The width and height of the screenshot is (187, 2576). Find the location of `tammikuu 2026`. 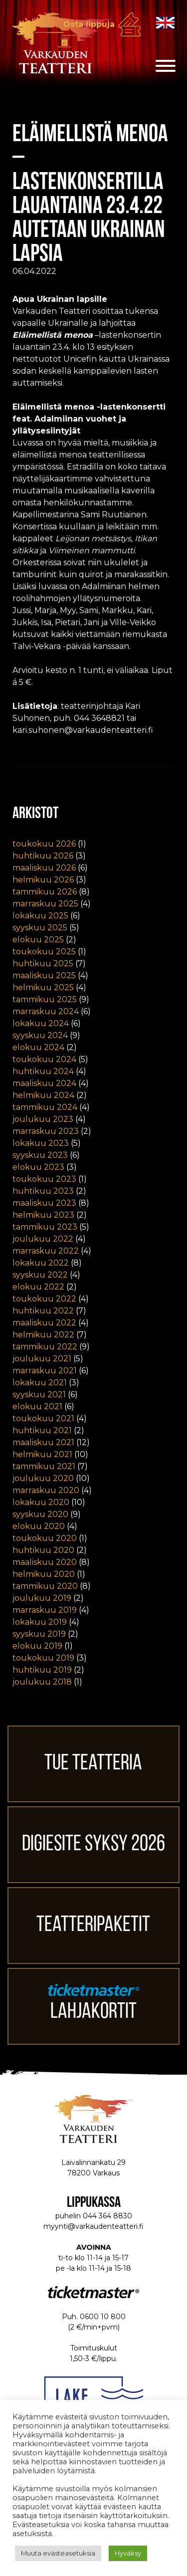

tammikuu 2026 is located at coordinates (44, 891).